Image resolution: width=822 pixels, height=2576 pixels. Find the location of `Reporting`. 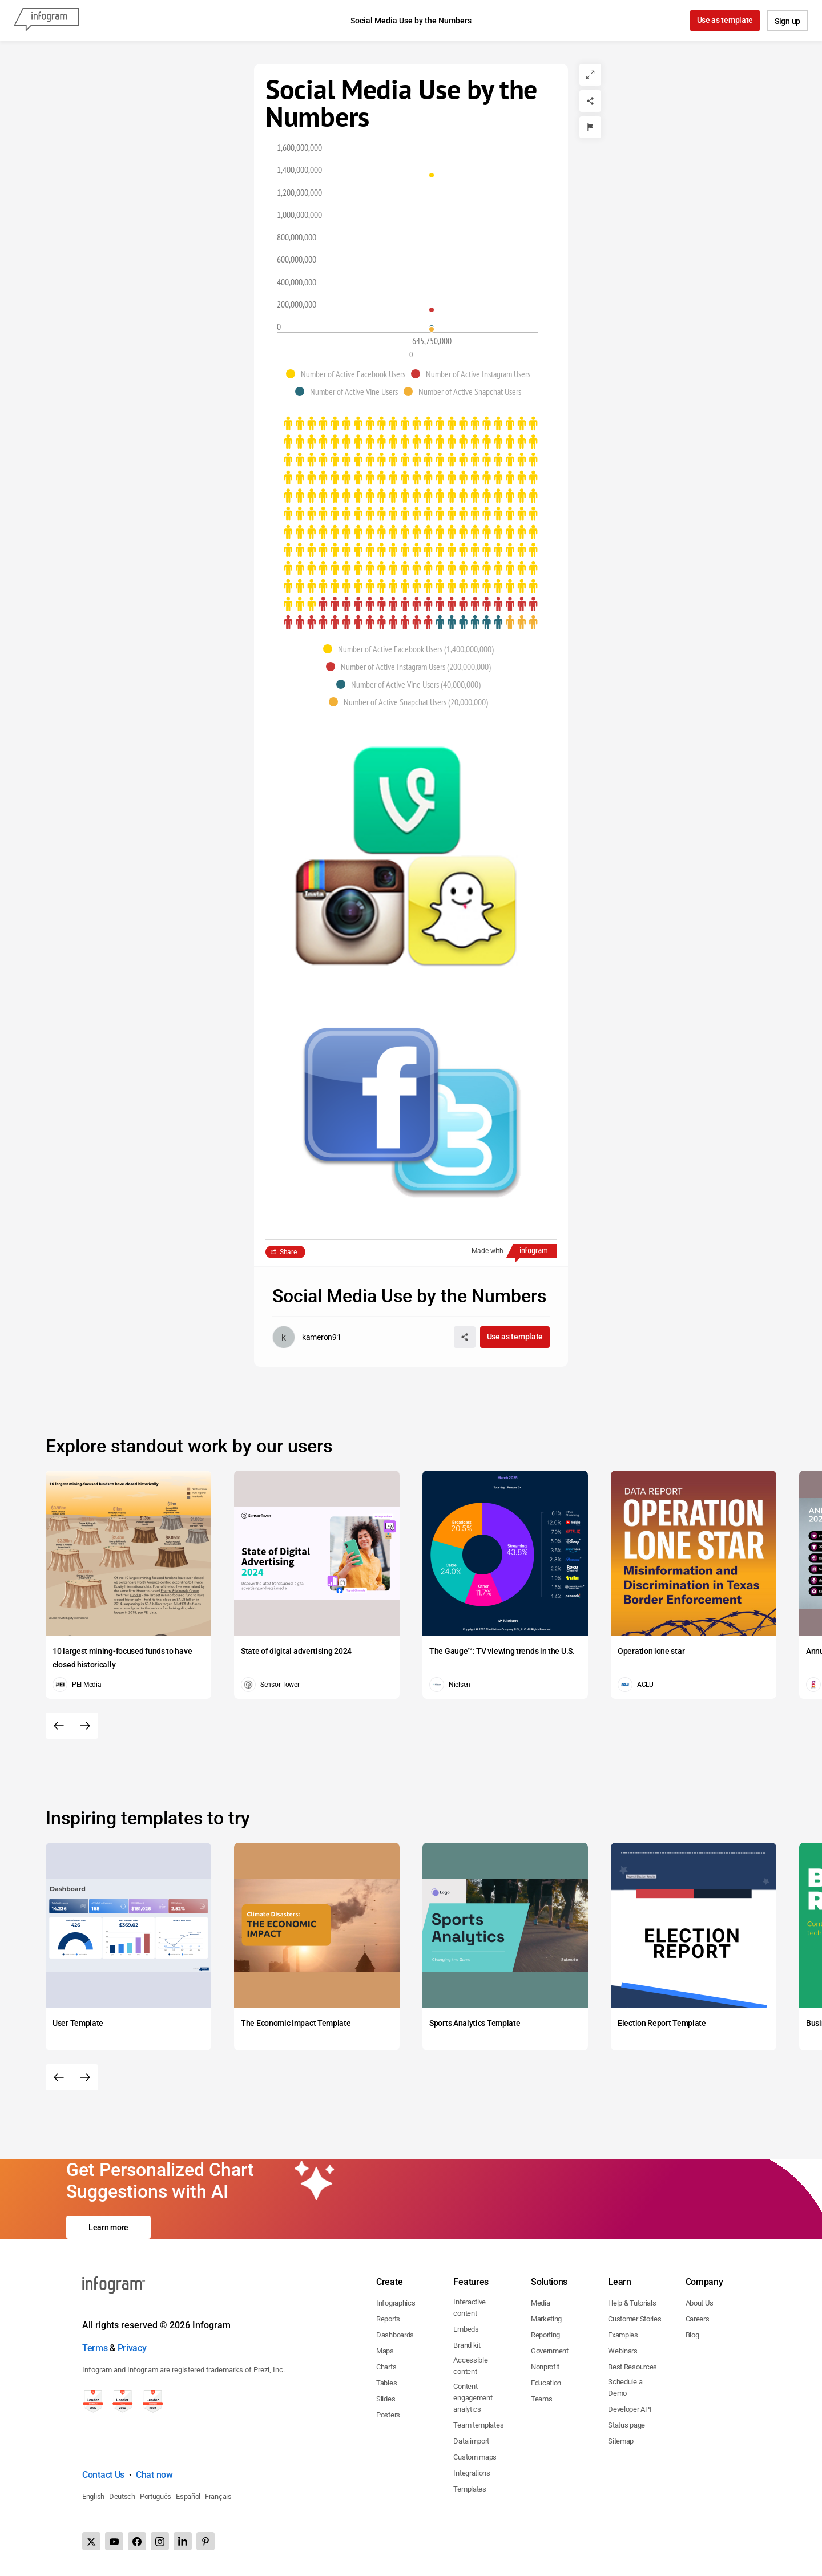

Reporting is located at coordinates (545, 2335).